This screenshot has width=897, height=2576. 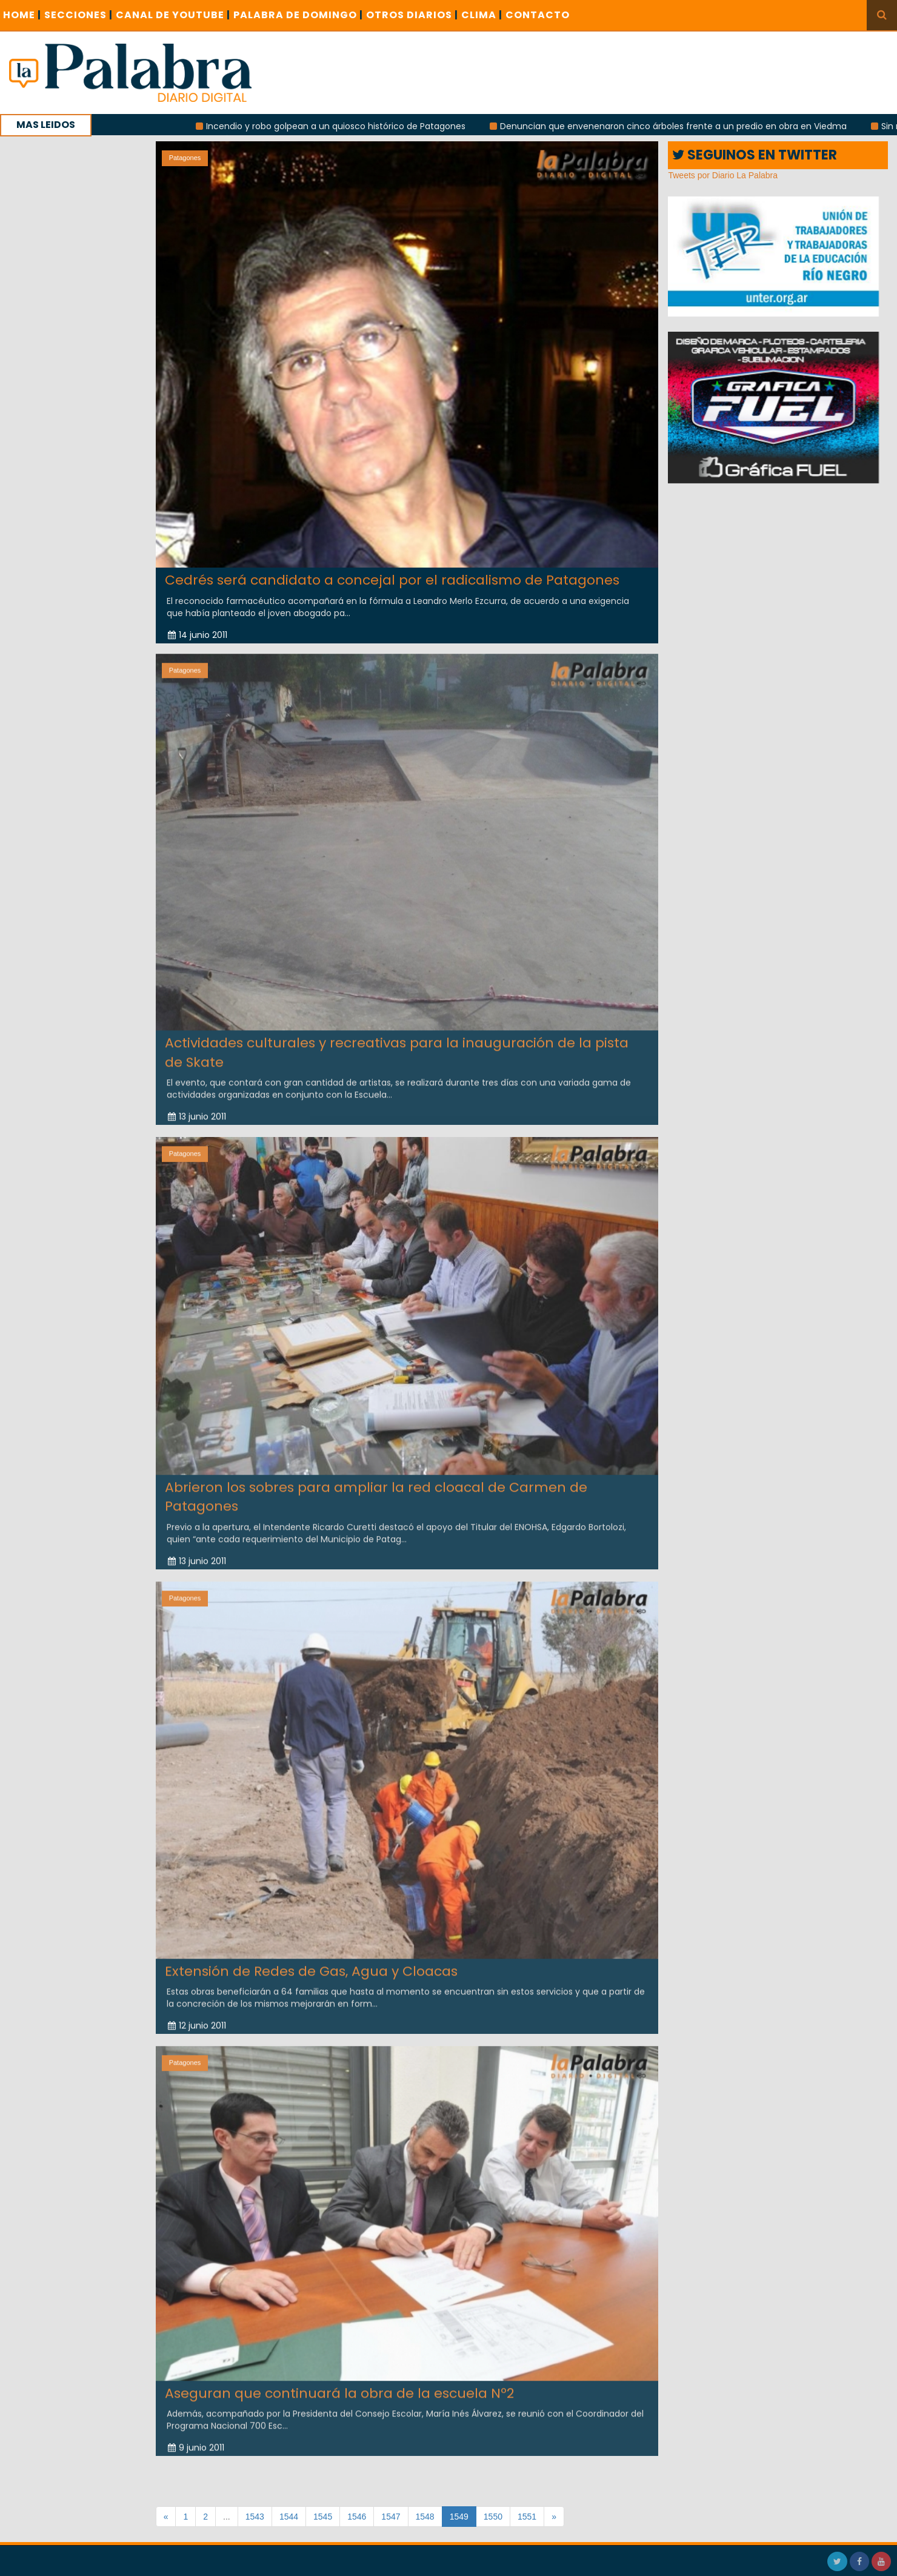 I want to click on 1544, so click(x=288, y=2516).